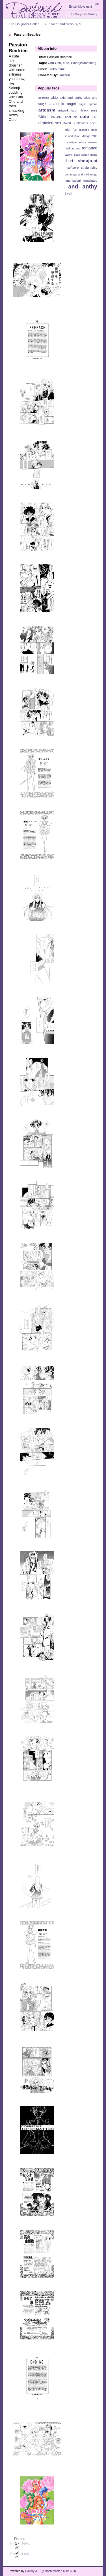 Image resolution: width=106 pixels, height=2576 pixels. I want to click on juri and shiori, so click(72, 136).